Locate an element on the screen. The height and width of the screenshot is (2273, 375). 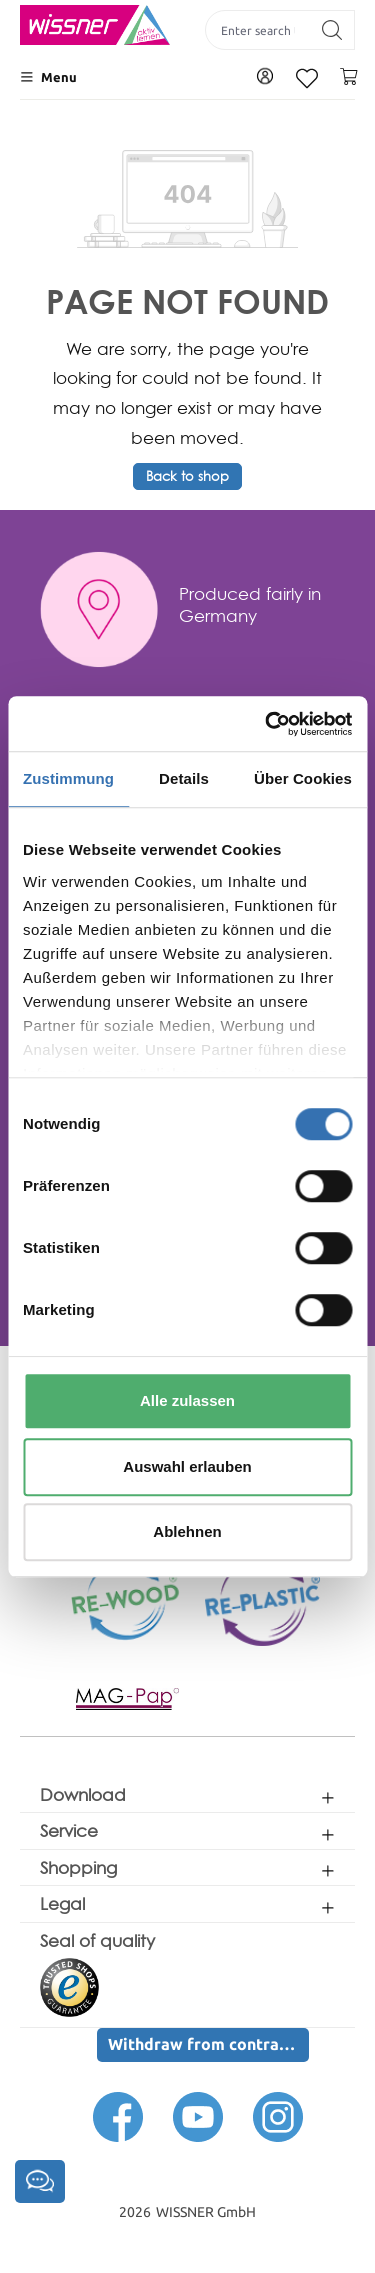
[Search] is located at coordinates (332, 30).